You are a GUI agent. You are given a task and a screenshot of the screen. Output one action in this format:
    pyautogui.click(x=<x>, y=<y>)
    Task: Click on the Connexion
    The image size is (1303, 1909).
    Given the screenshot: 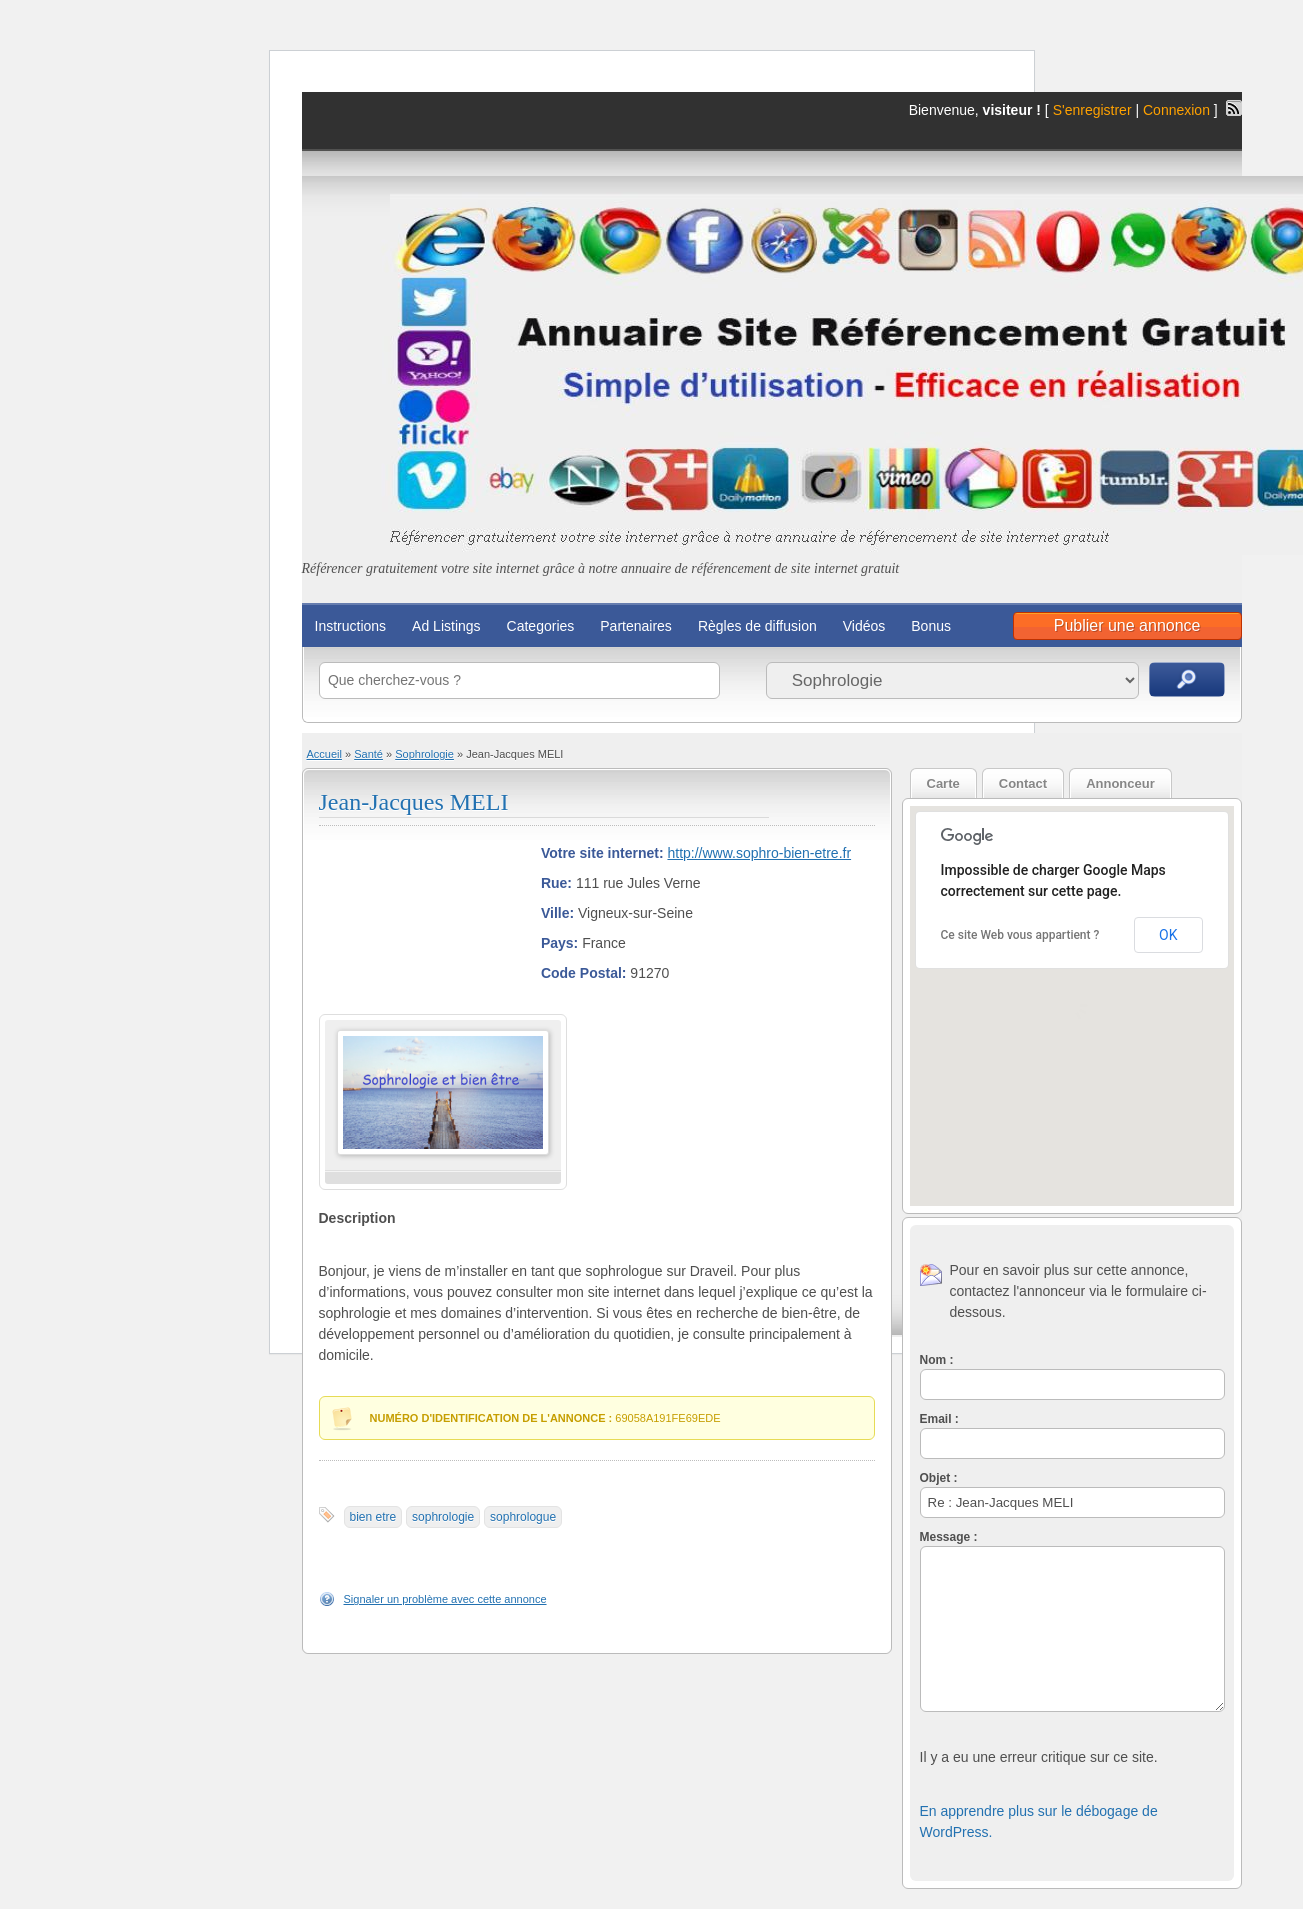 What is the action you would take?
    pyautogui.click(x=1178, y=110)
    